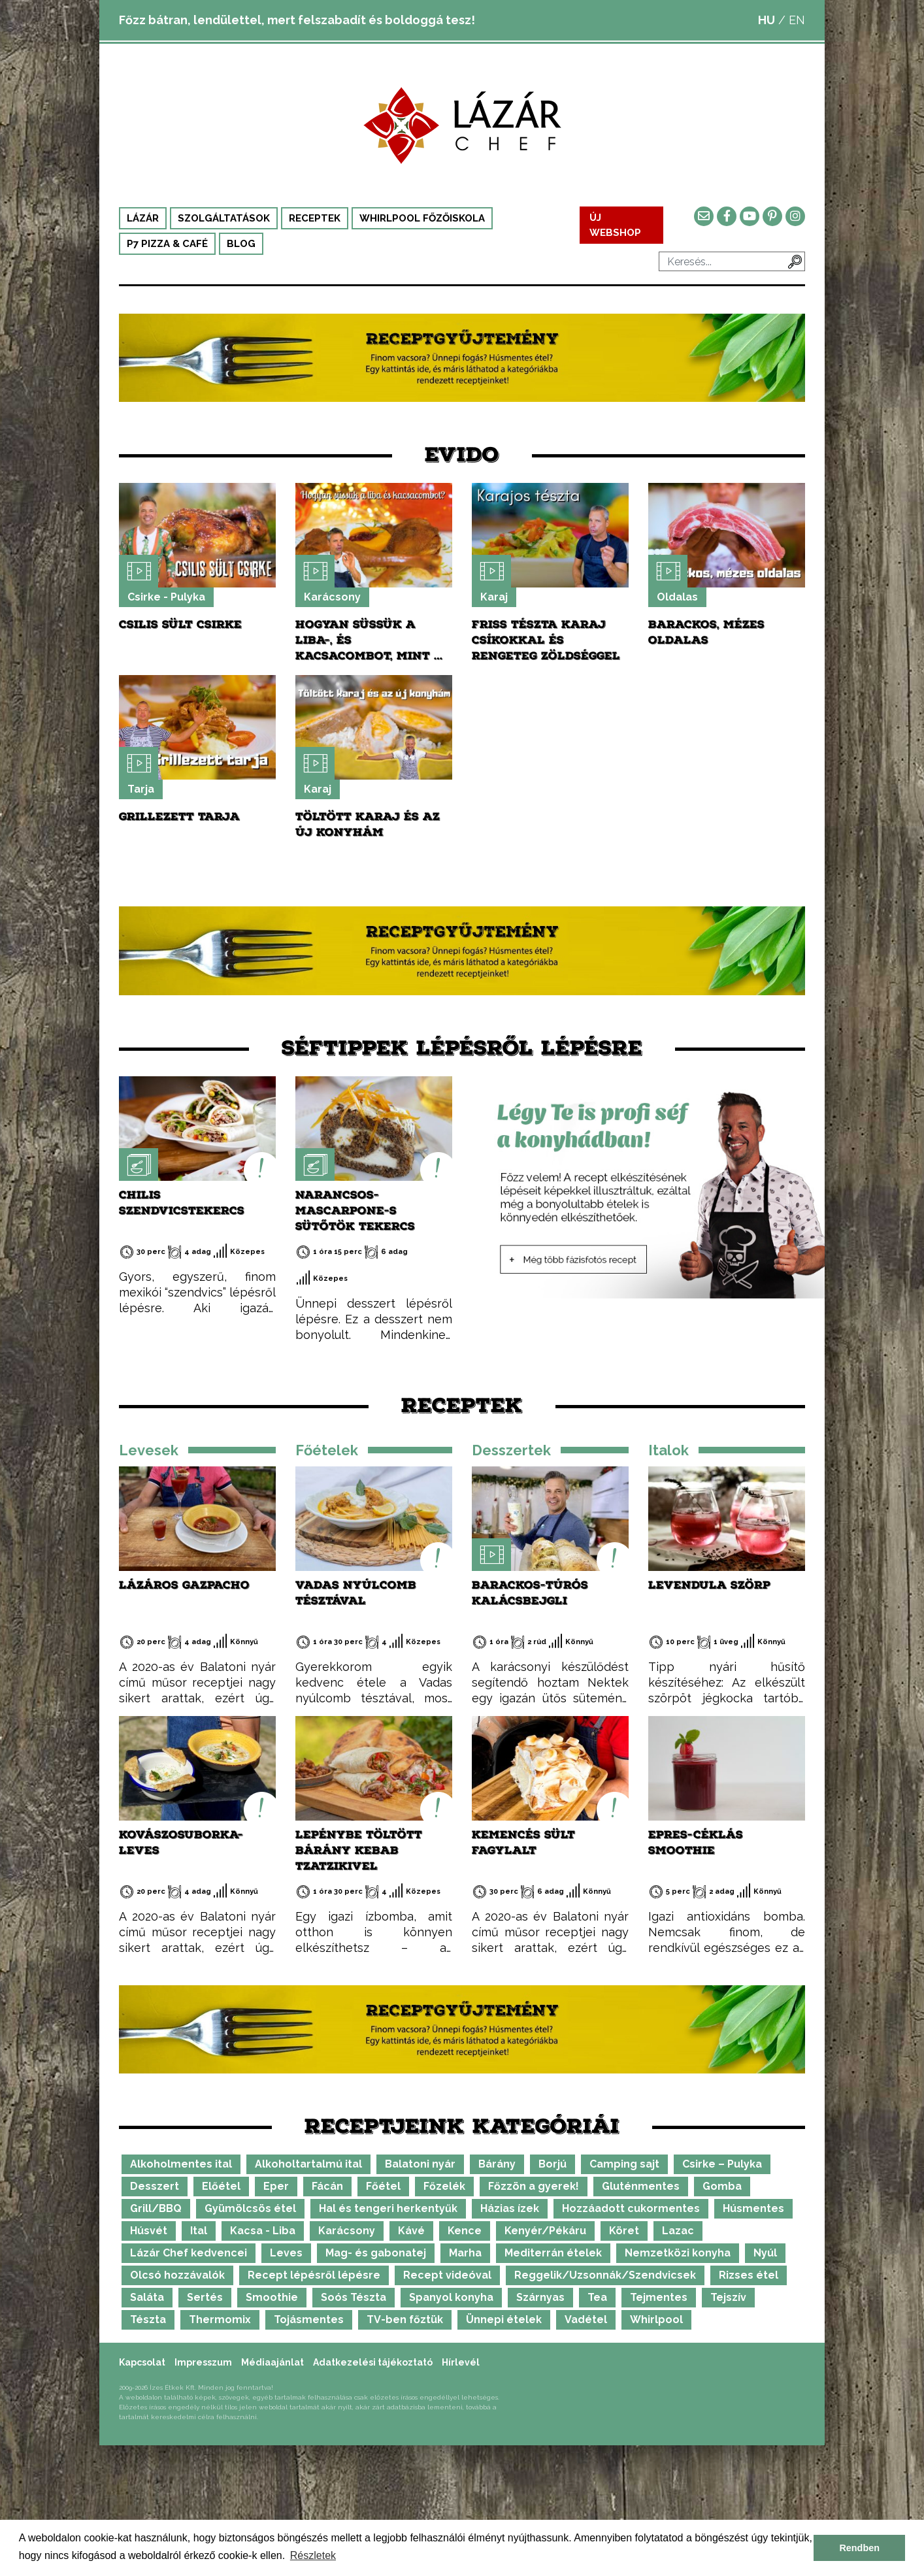 This screenshot has height=2576, width=924. What do you see at coordinates (220, 2319) in the screenshot?
I see `Thermomix` at bounding box center [220, 2319].